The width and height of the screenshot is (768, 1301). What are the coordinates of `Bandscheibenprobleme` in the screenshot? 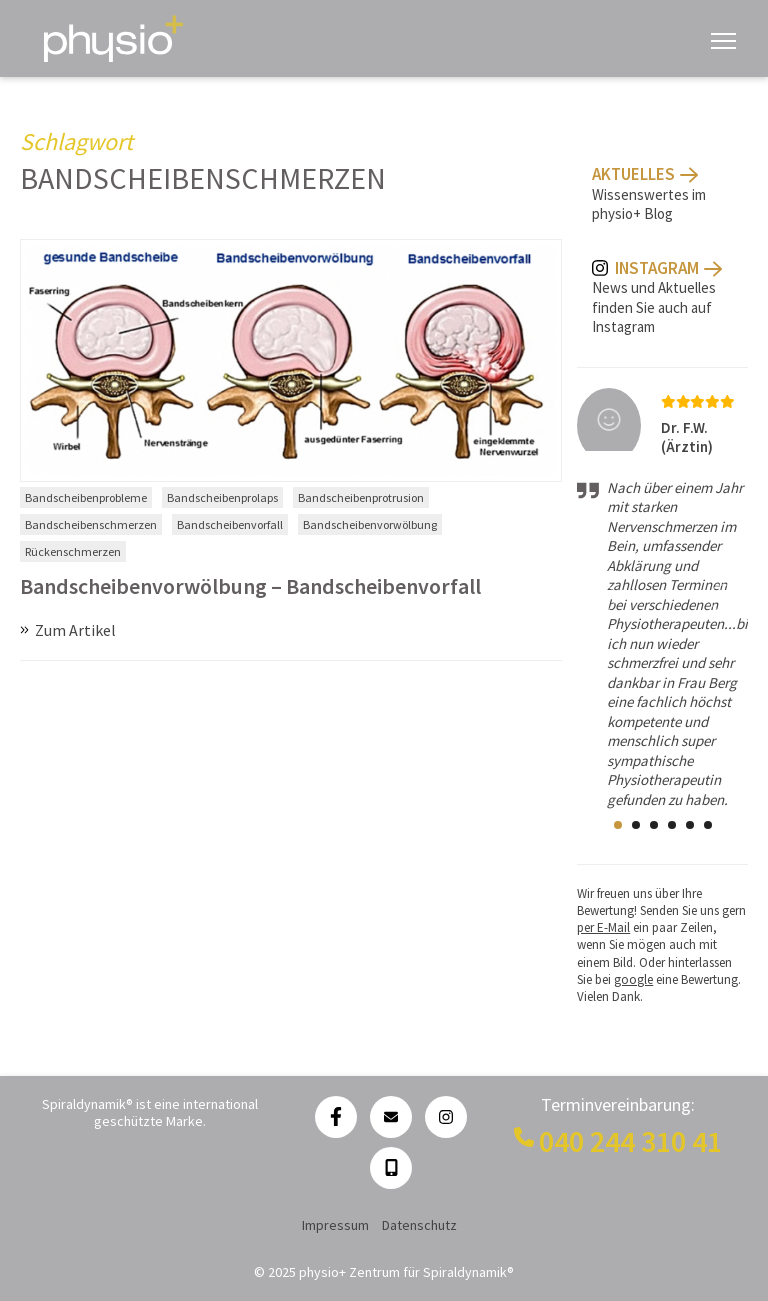 It's located at (86, 497).